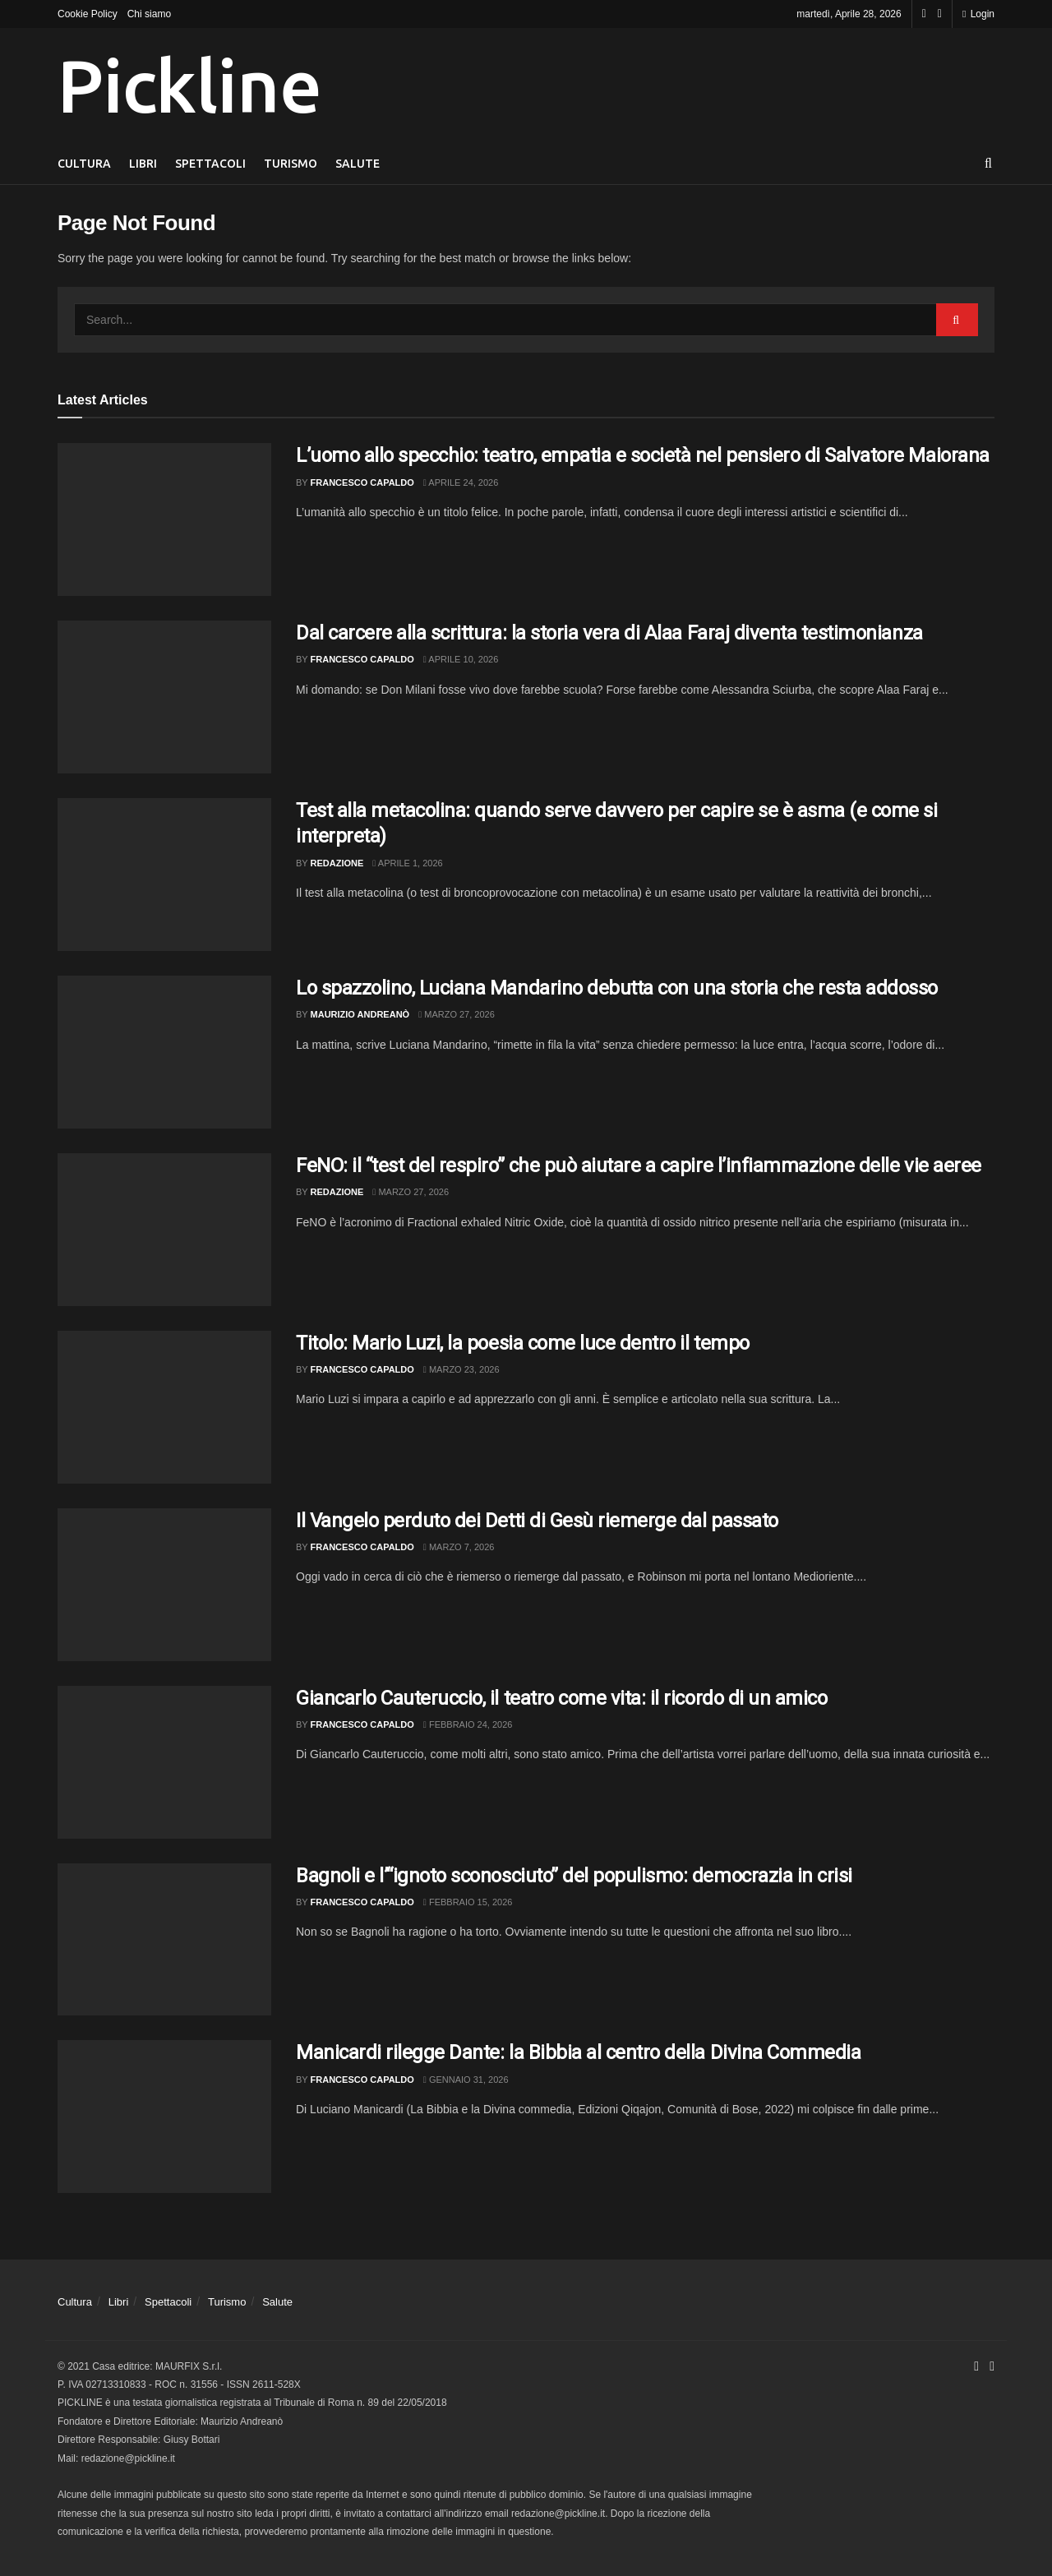  Describe the element at coordinates (468, 1724) in the screenshot. I see `Febbraio 24, 2026` at that location.